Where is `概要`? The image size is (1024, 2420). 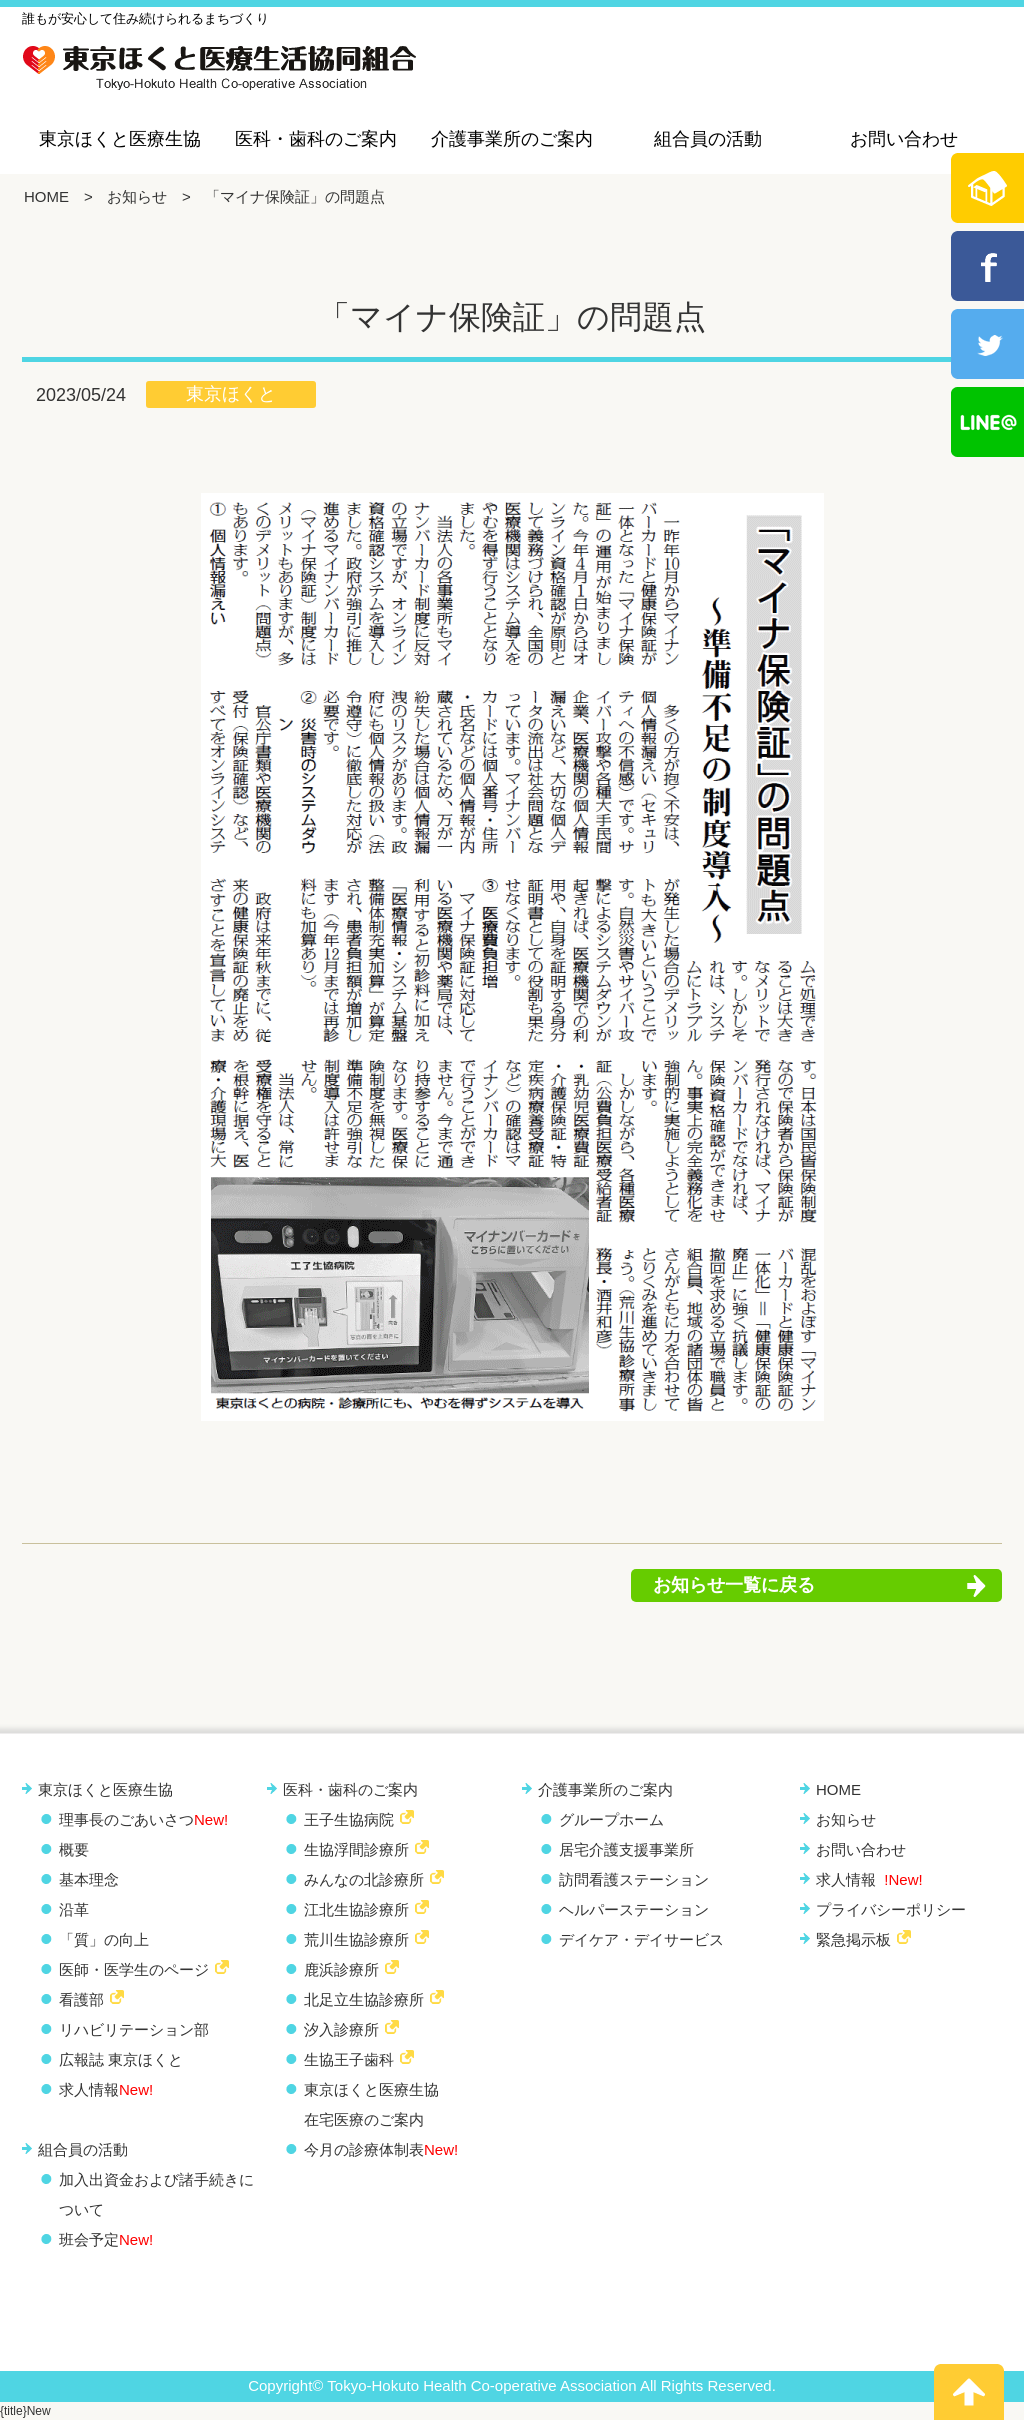
概要 is located at coordinates (74, 1849).